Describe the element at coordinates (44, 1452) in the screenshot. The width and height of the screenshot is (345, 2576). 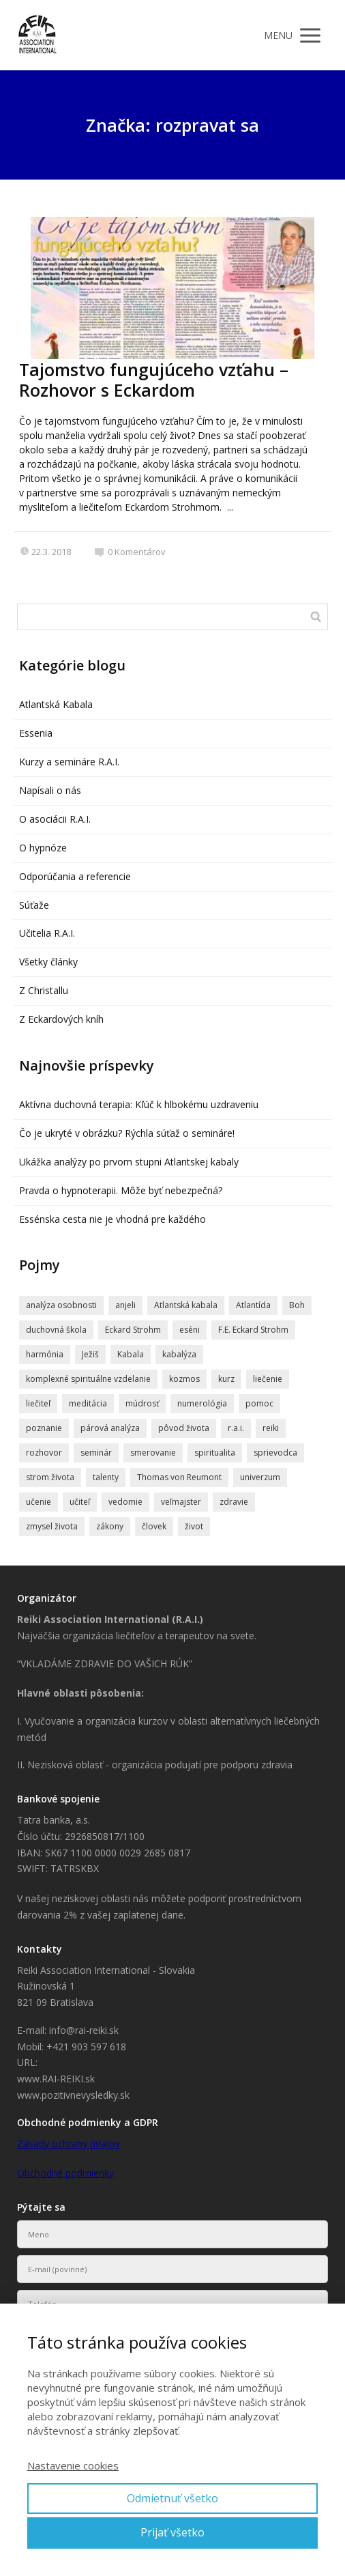
I see `rozhovor [rozhovor (6 položiek)]` at that location.